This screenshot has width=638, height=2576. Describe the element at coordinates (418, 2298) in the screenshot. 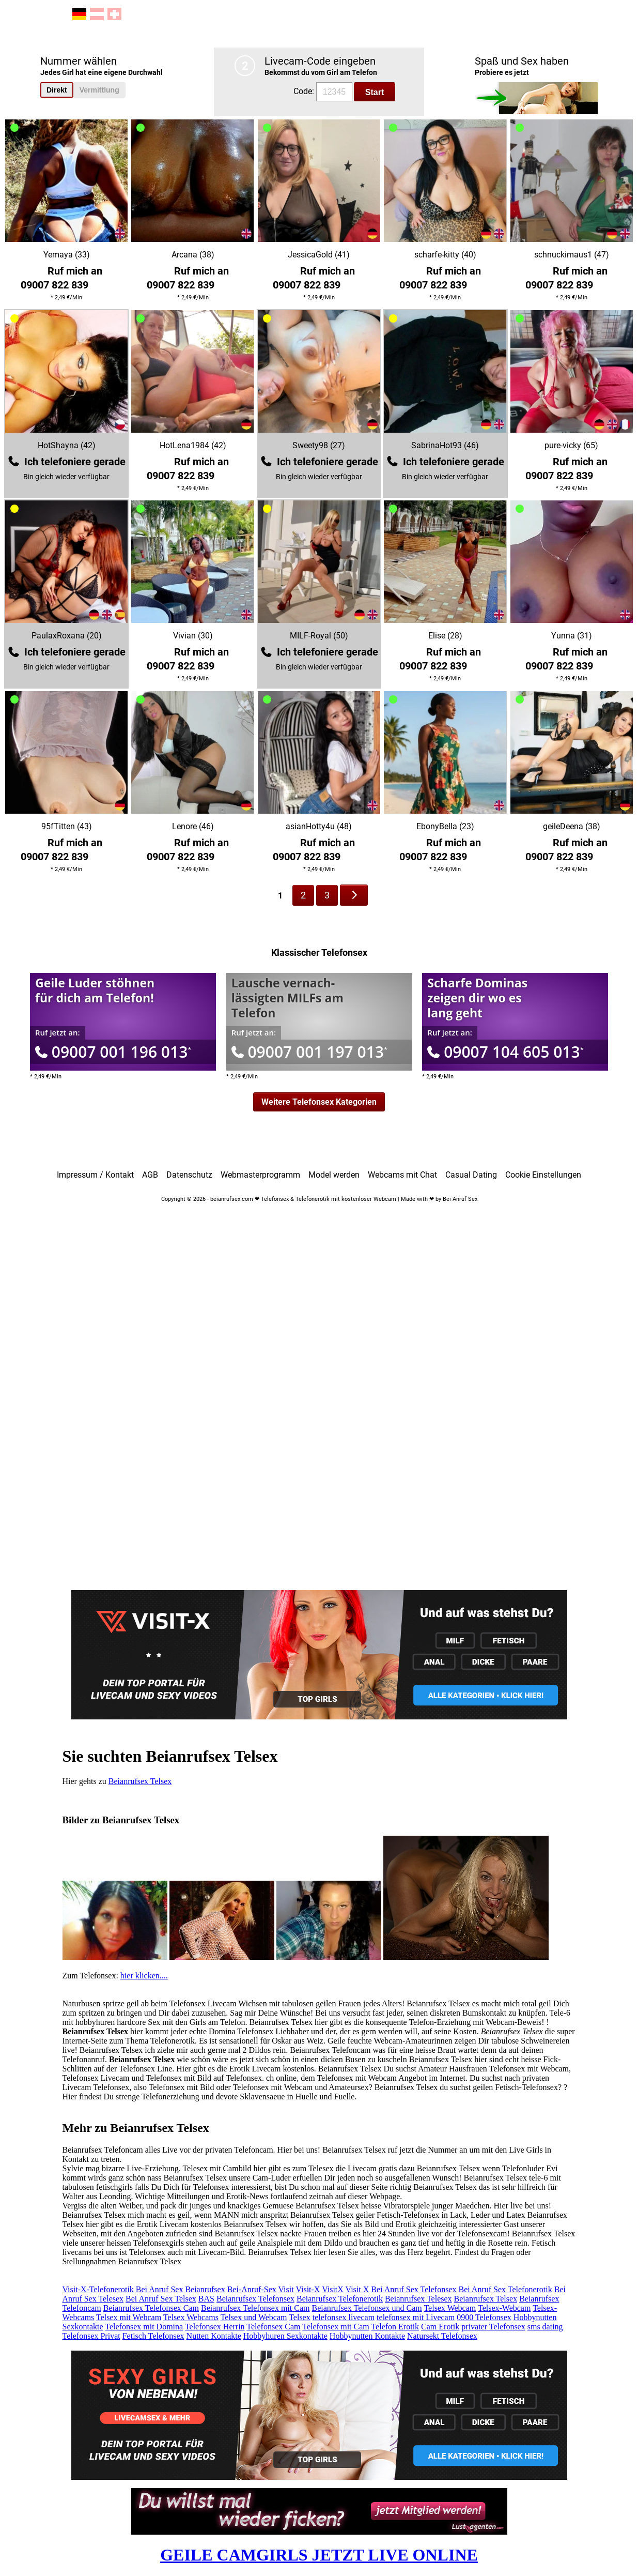

I see `Beianrufsex Telesex` at that location.